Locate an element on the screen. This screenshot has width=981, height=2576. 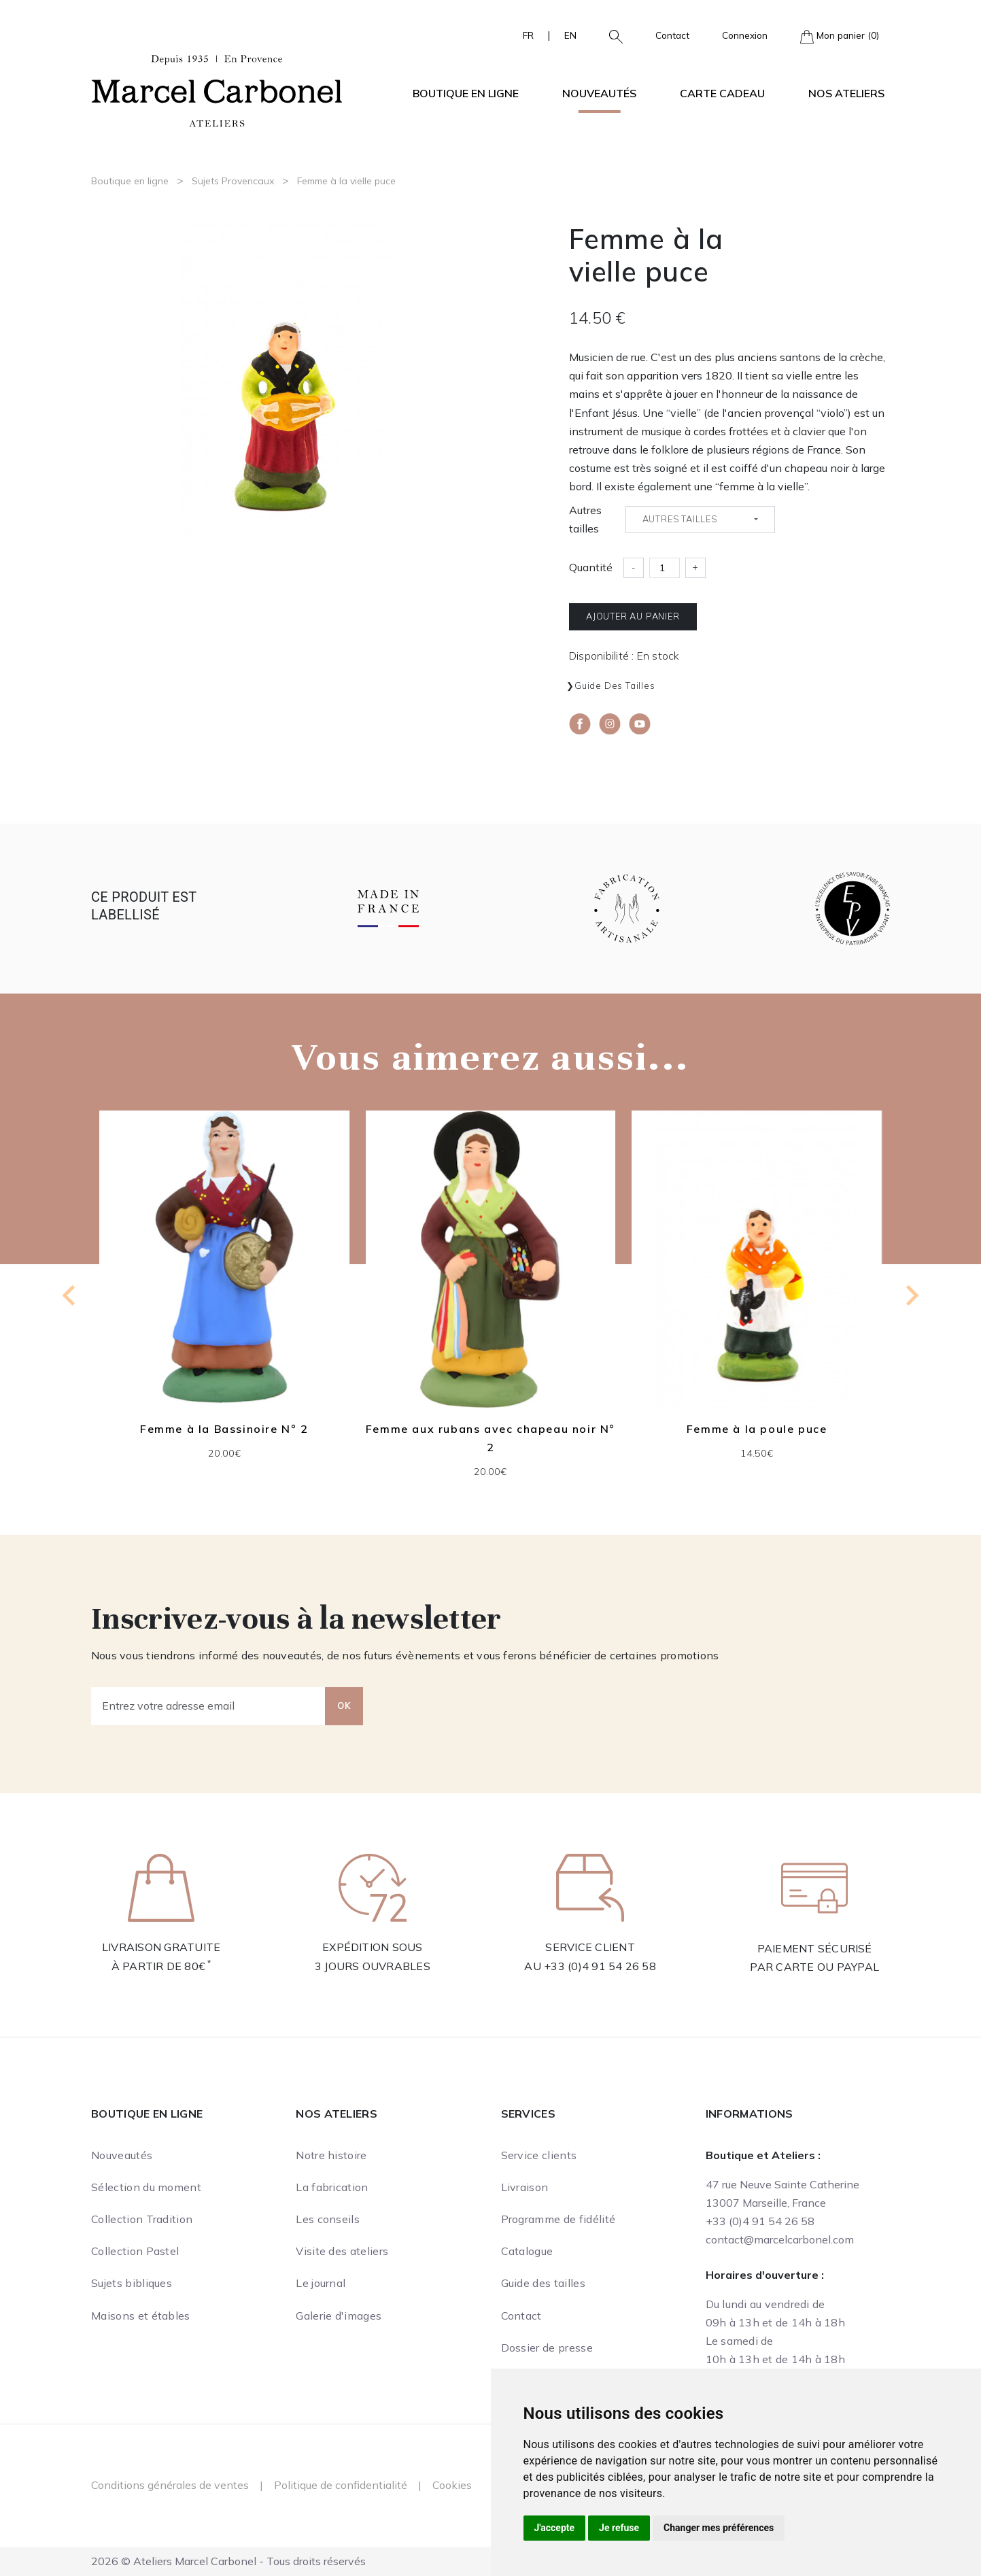
Femme à la poule puce is located at coordinates (757, 1429).